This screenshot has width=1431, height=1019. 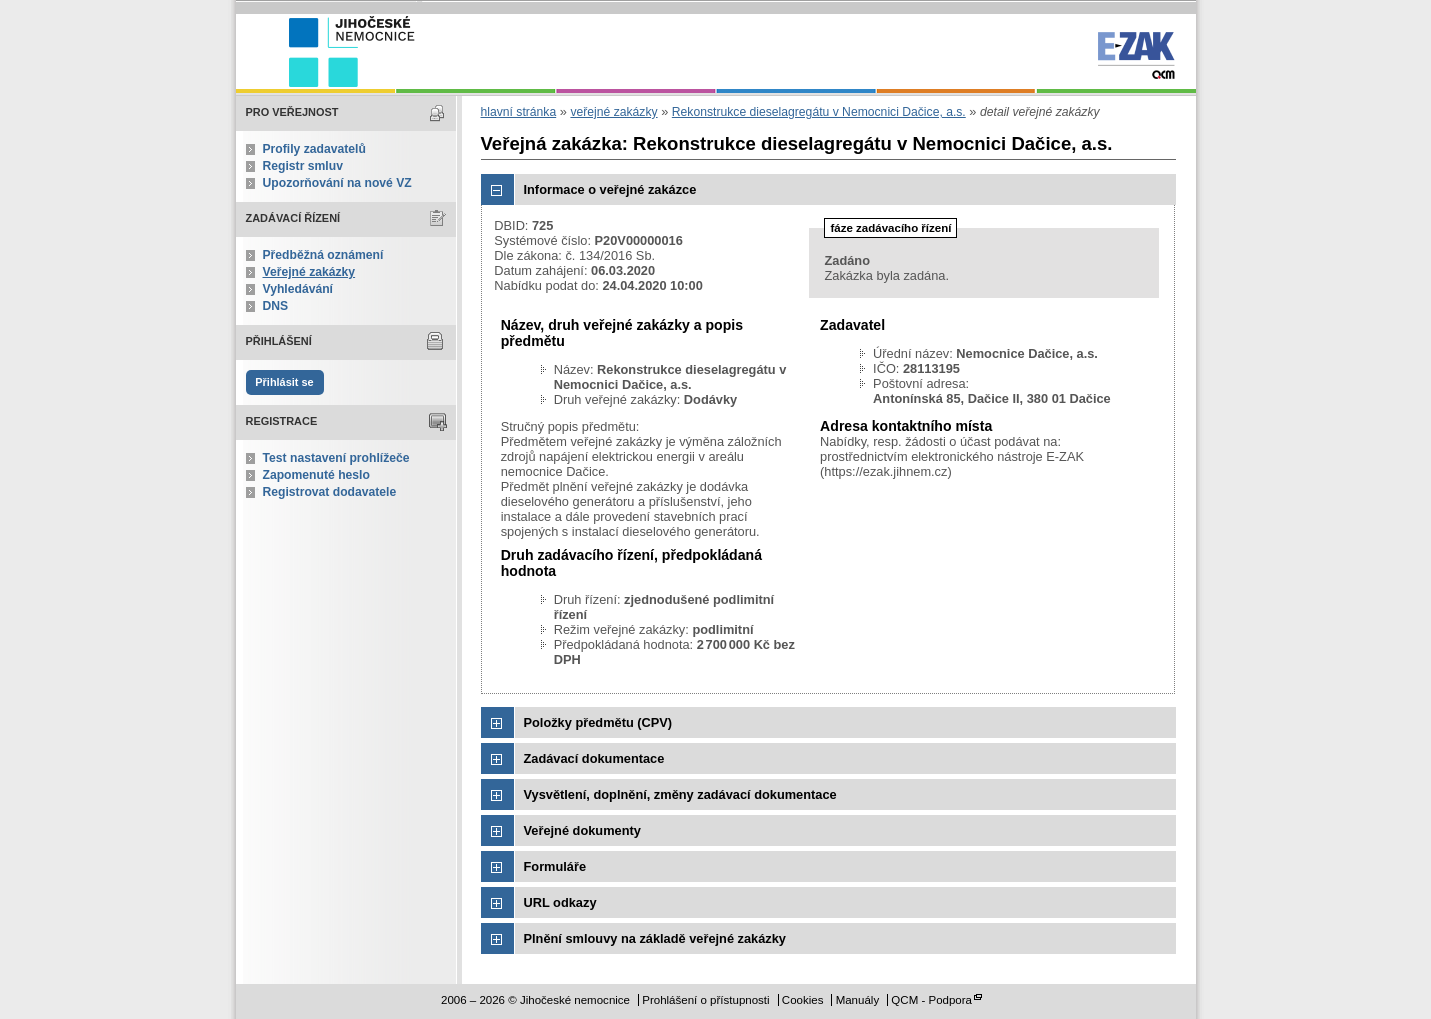 I want to click on Předběžná oznámení, so click(x=323, y=255).